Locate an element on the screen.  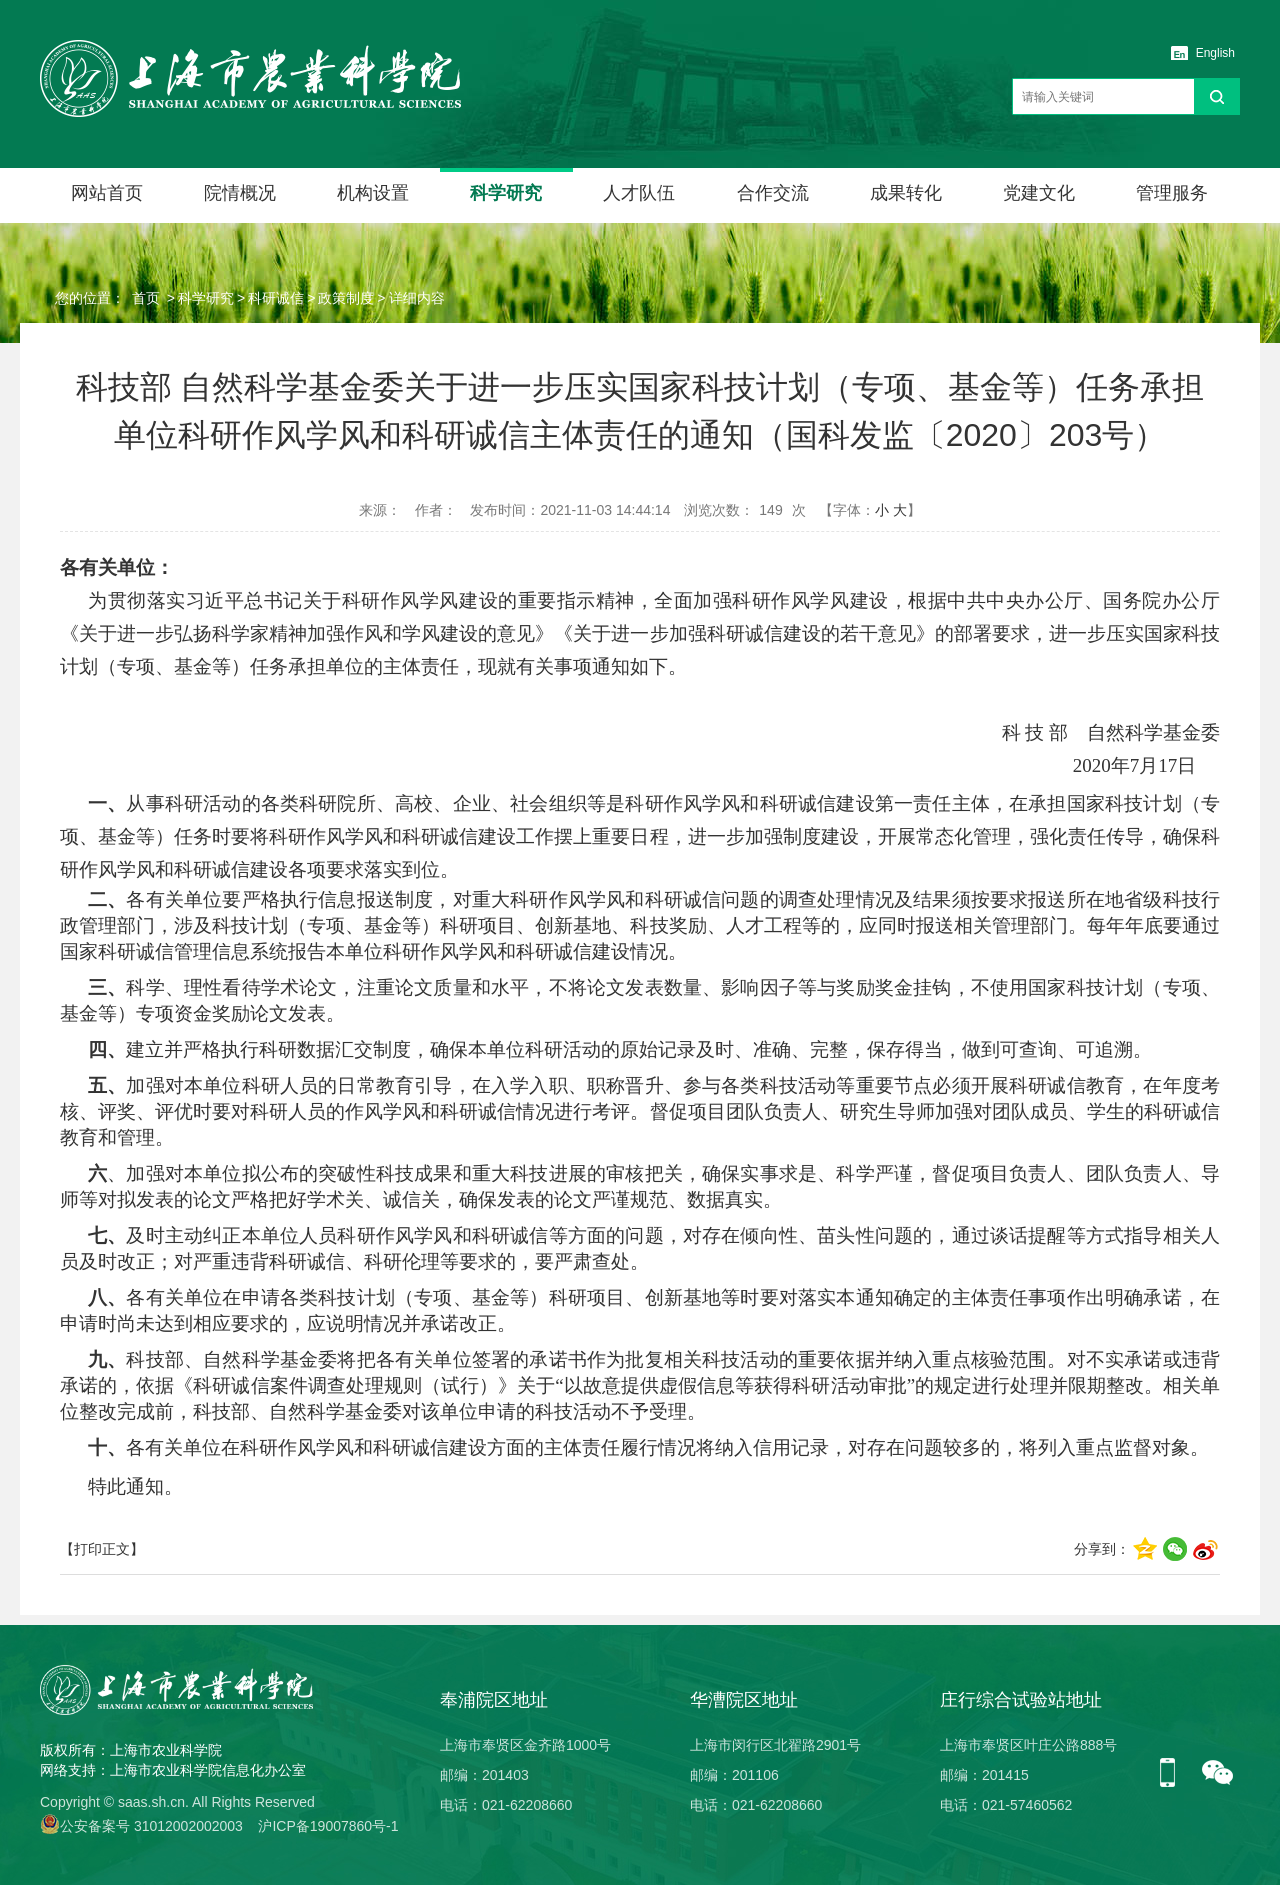
人才队伍 is located at coordinates (639, 193).